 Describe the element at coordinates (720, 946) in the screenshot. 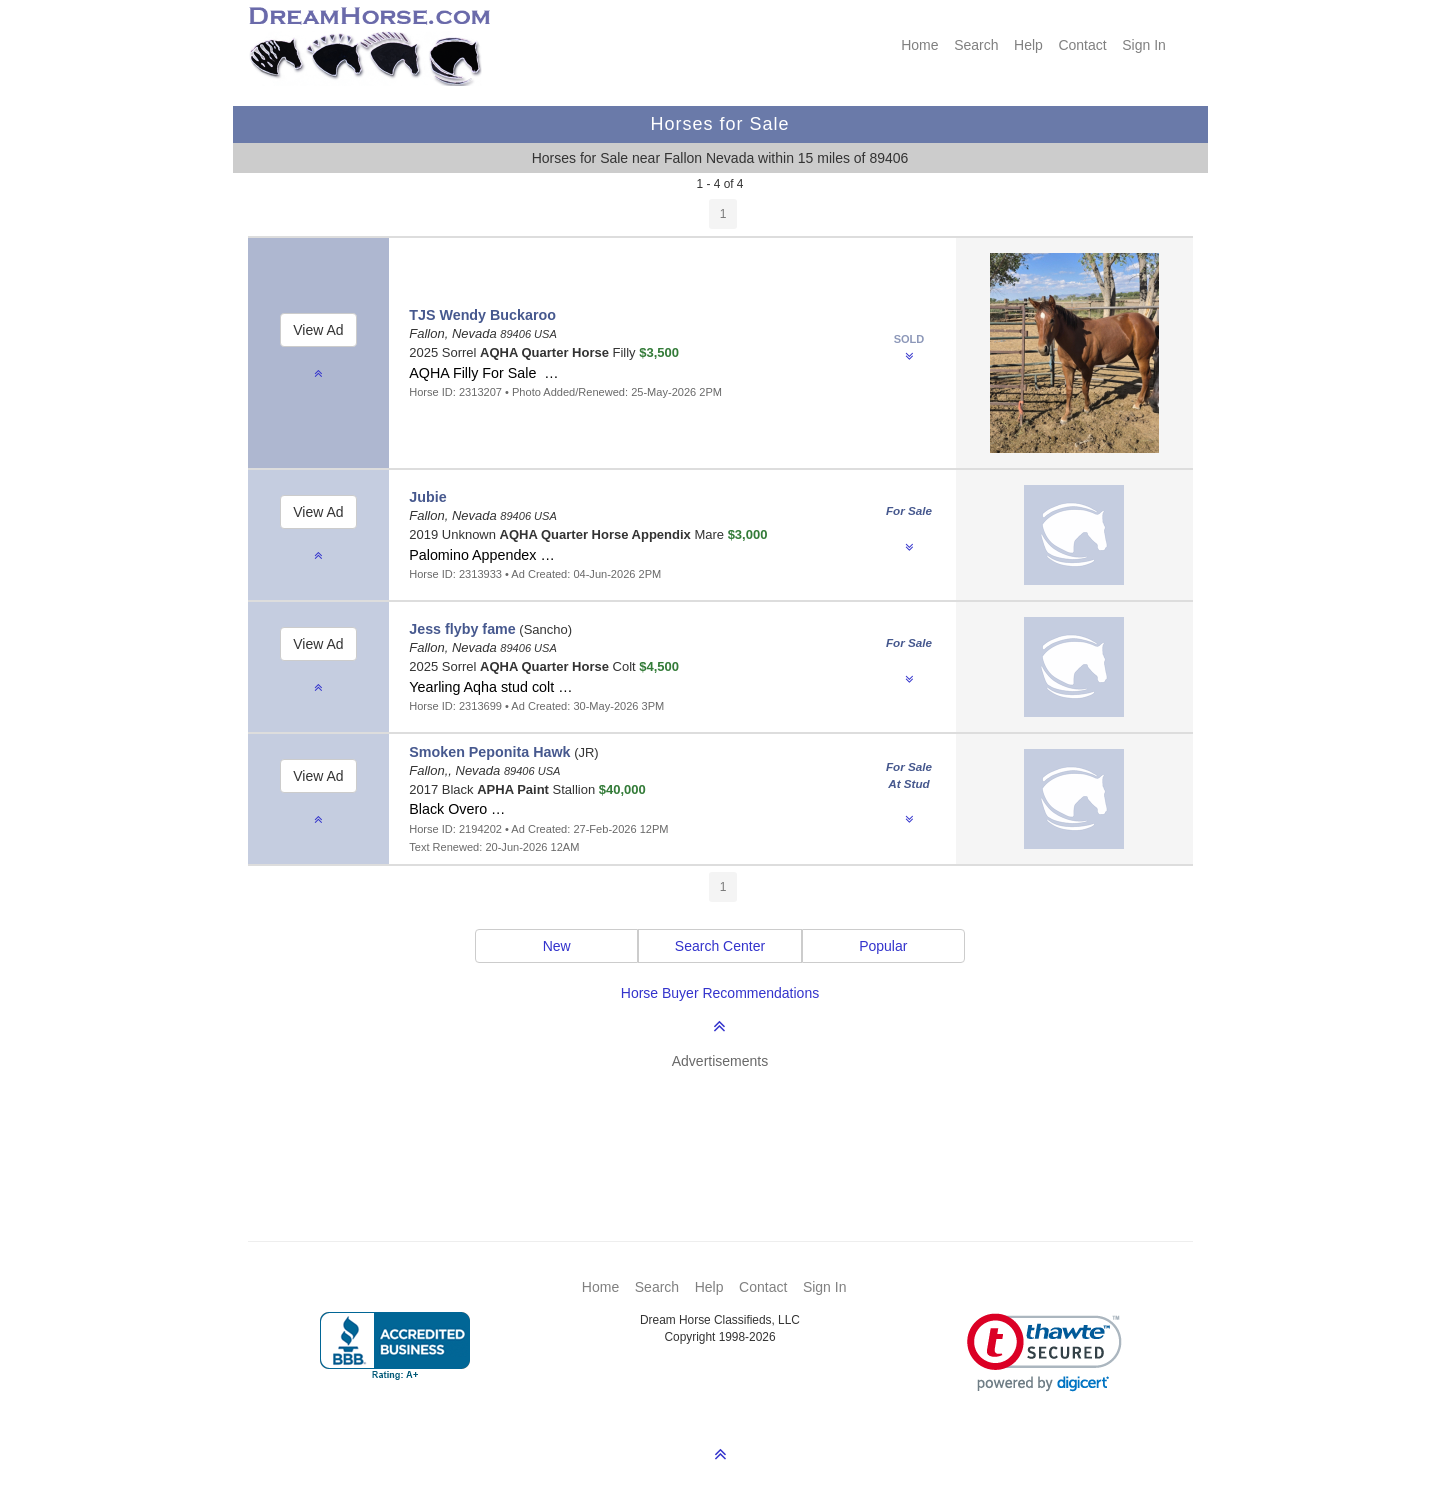

I see `Search Center` at that location.